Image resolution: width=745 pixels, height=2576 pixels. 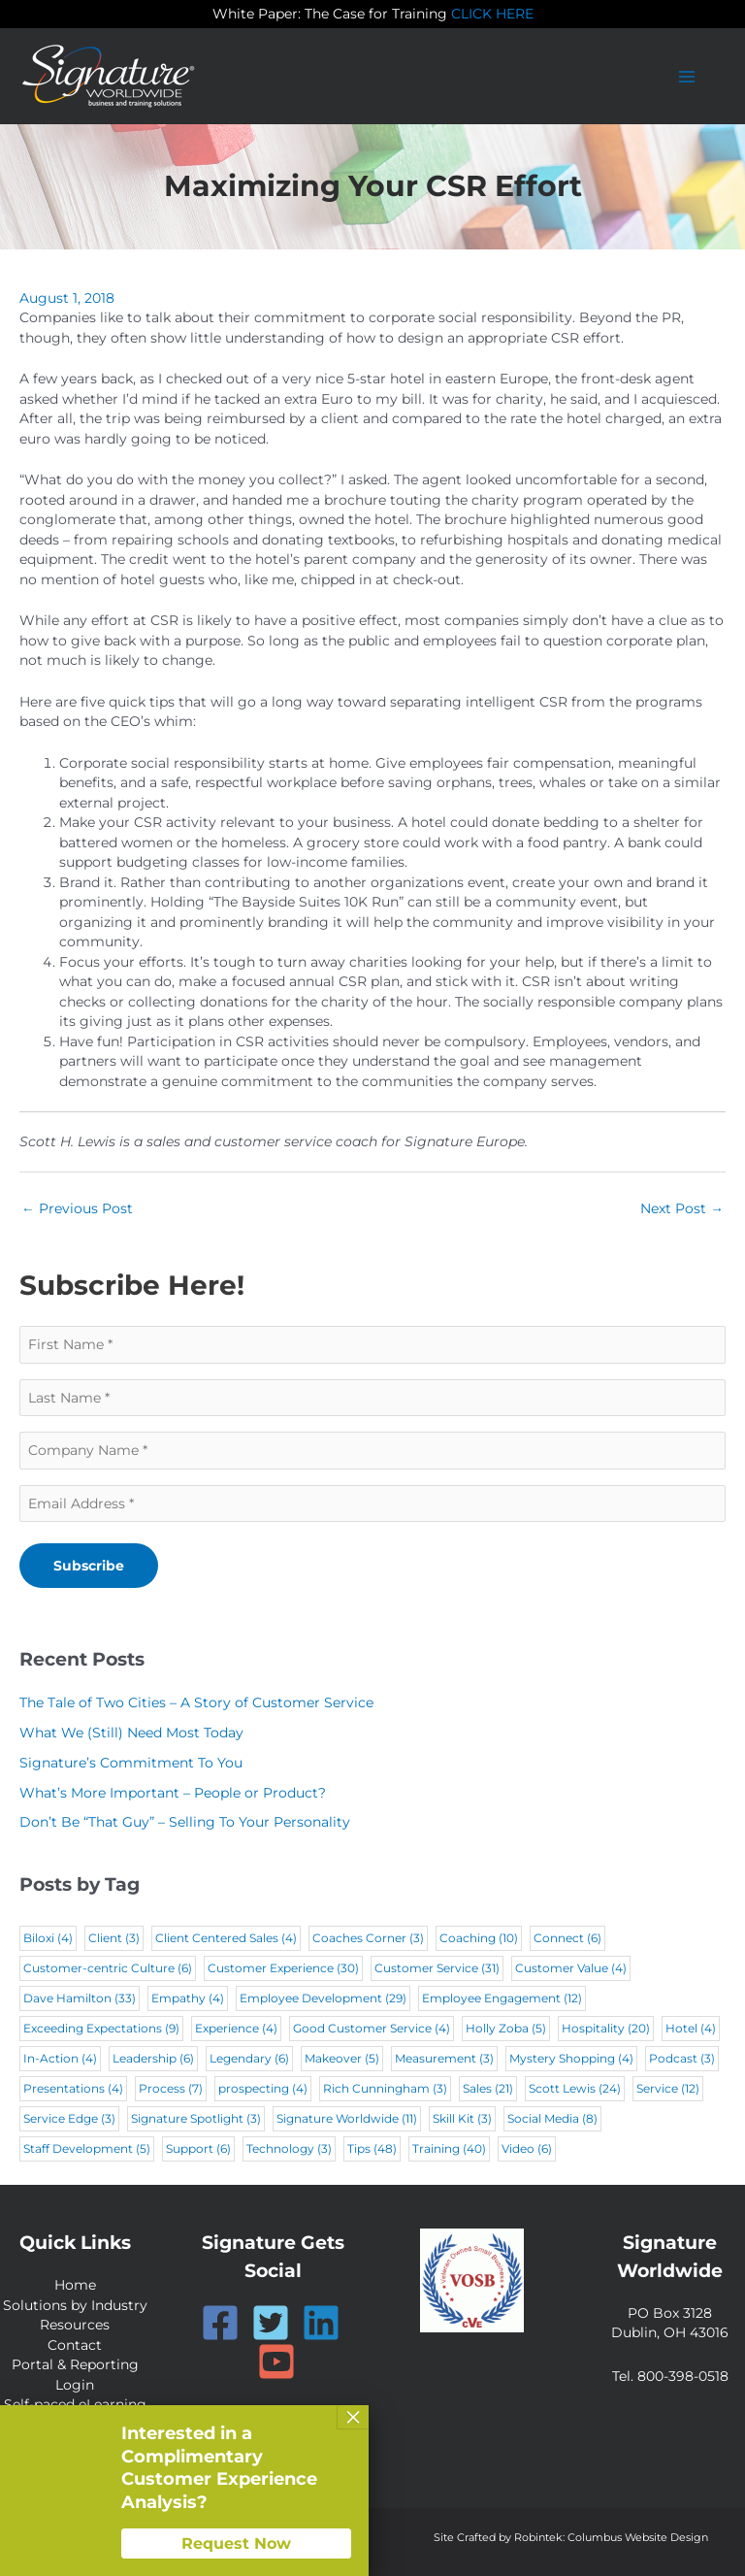 I want to click on [Twitter], so click(x=270, y=2322).